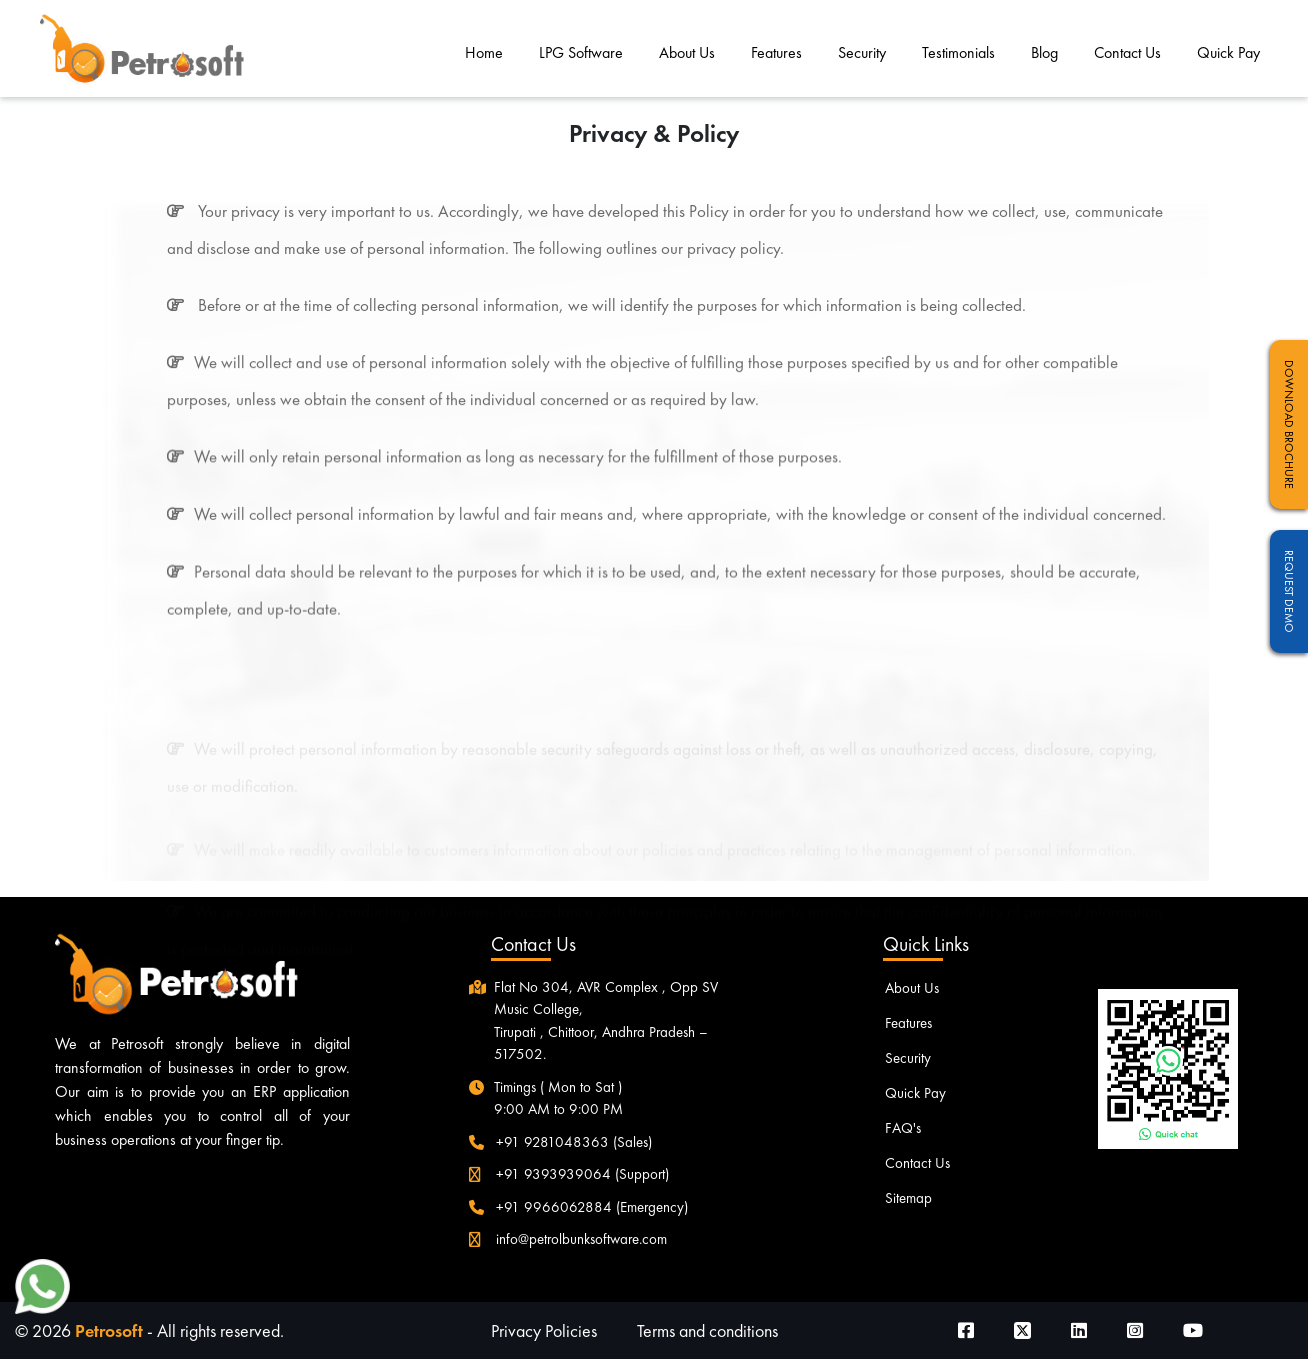  Describe the element at coordinates (966, 1330) in the screenshot. I see `[Visit our Facebook page]` at that location.